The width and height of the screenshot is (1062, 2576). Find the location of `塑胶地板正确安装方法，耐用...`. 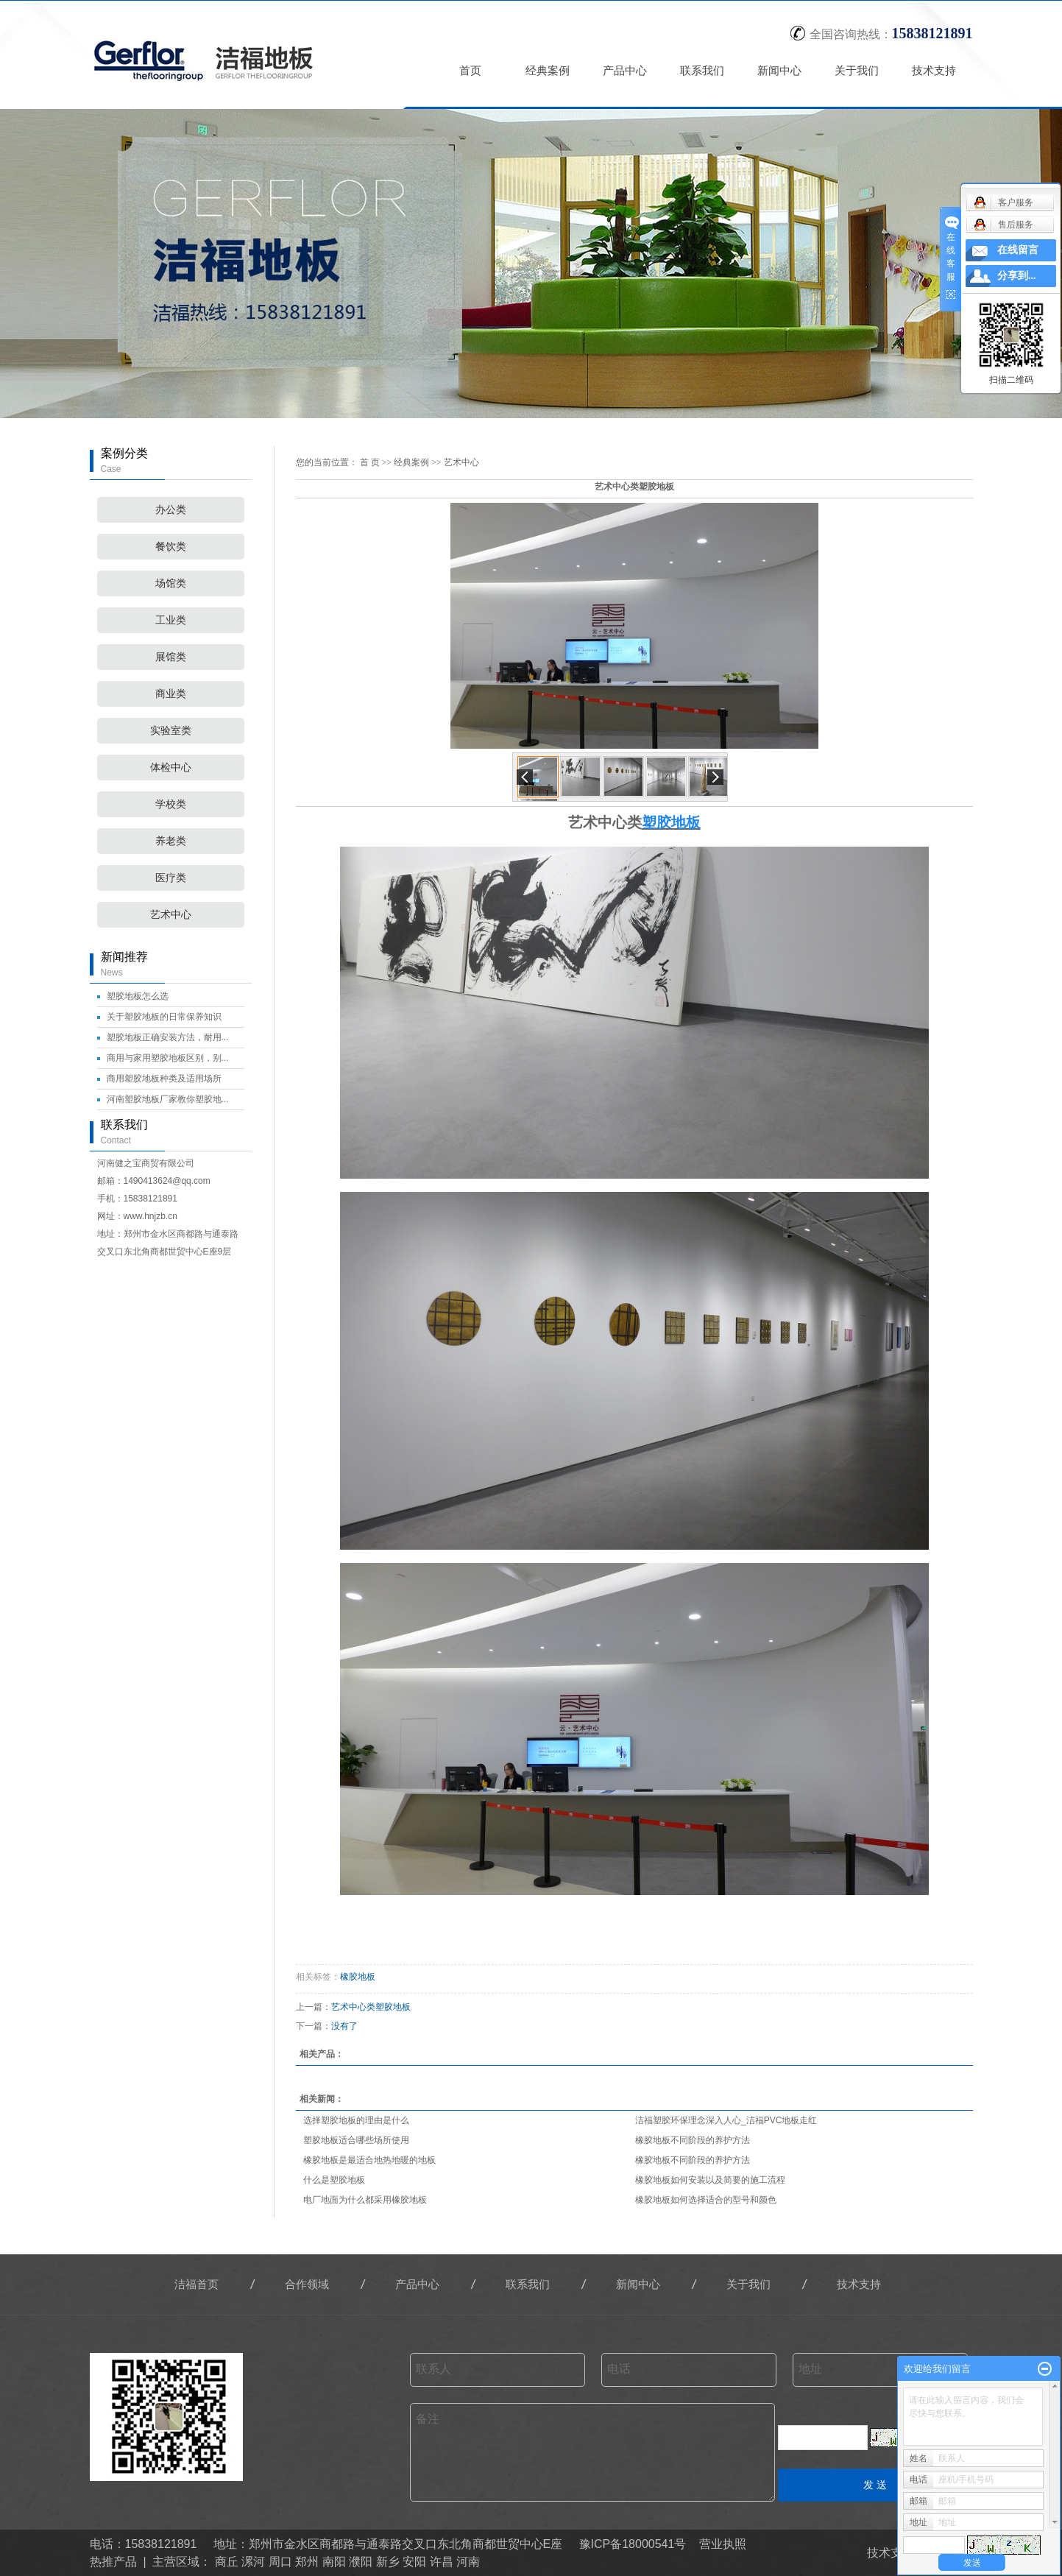

塑胶地板正确安装方法，耐用... is located at coordinates (168, 1037).